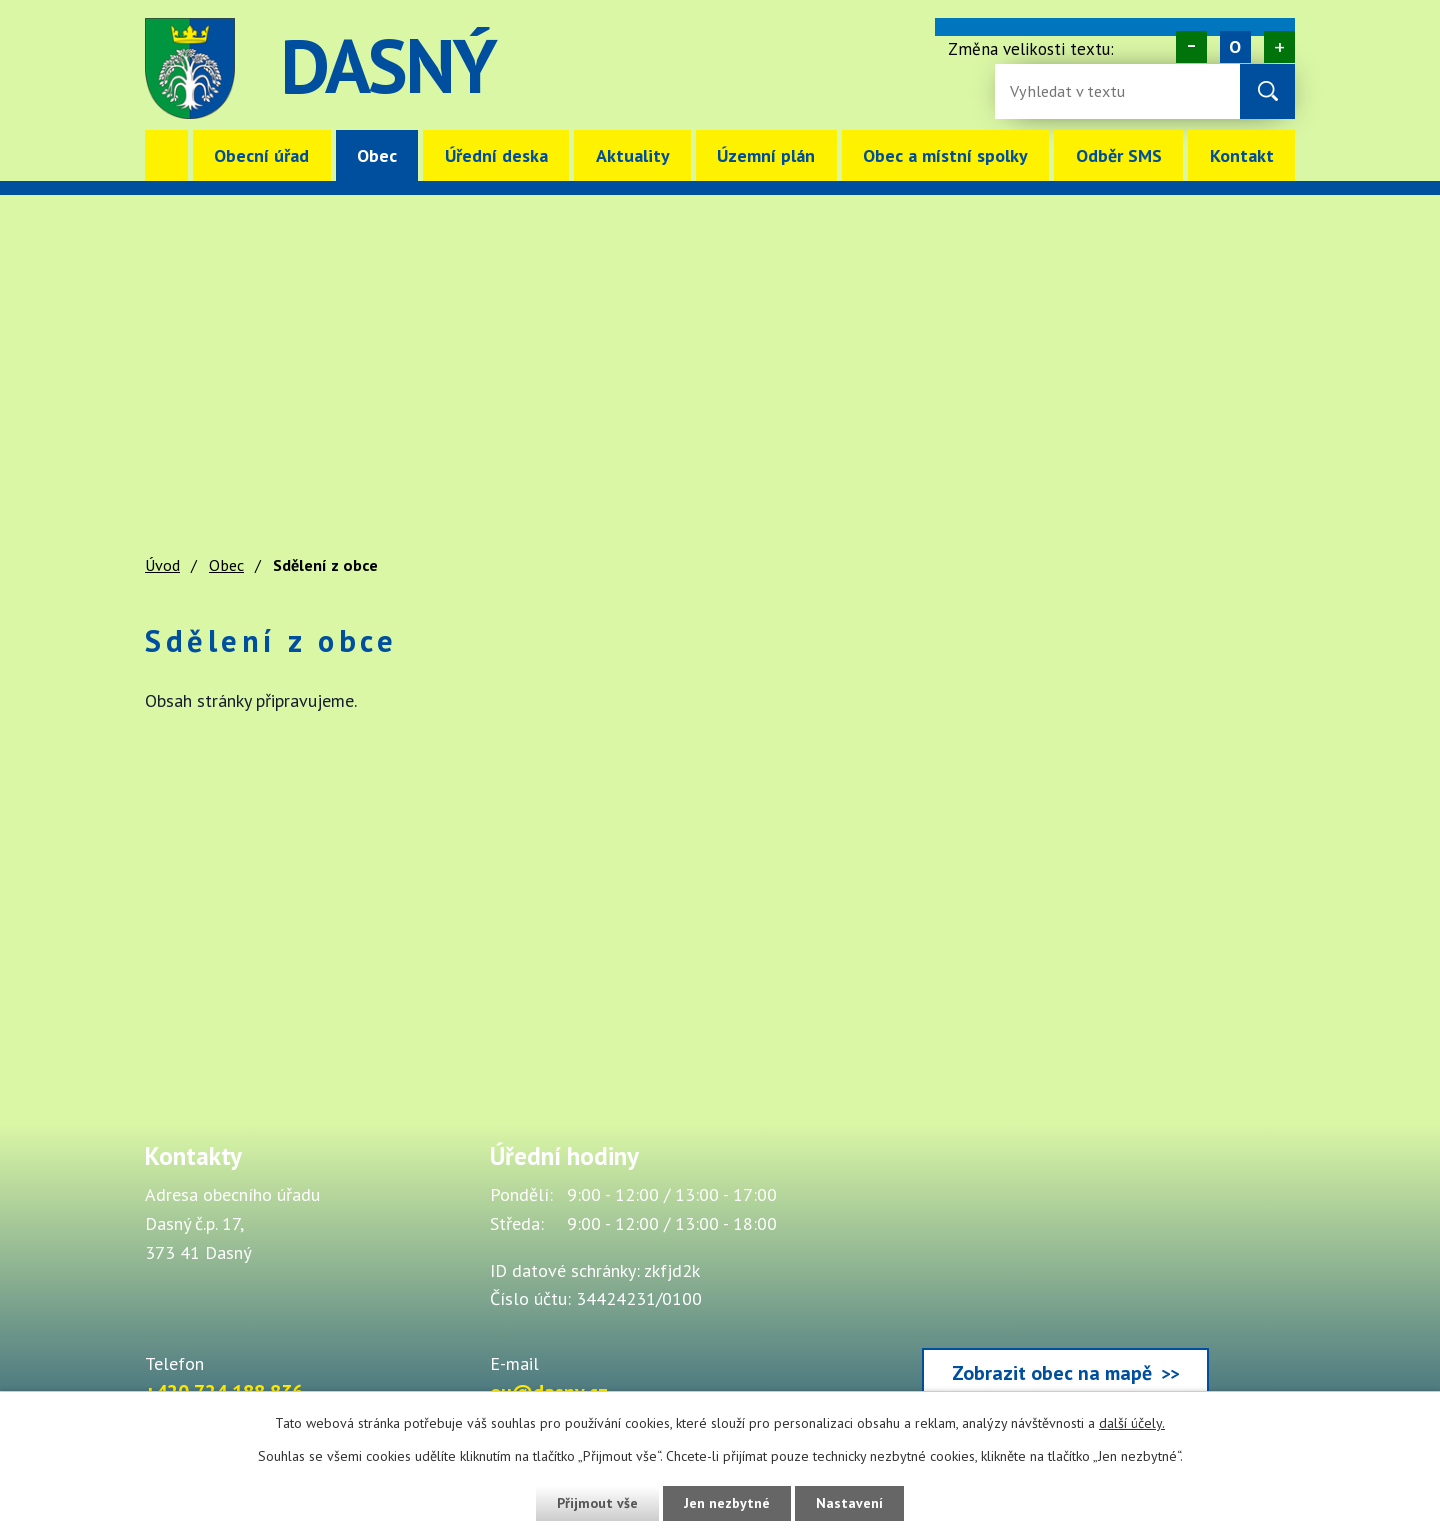 The image size is (1440, 1540). Describe the element at coordinates (1075, 91) in the screenshot. I see `[Fulltextové vyhledávání]` at that location.